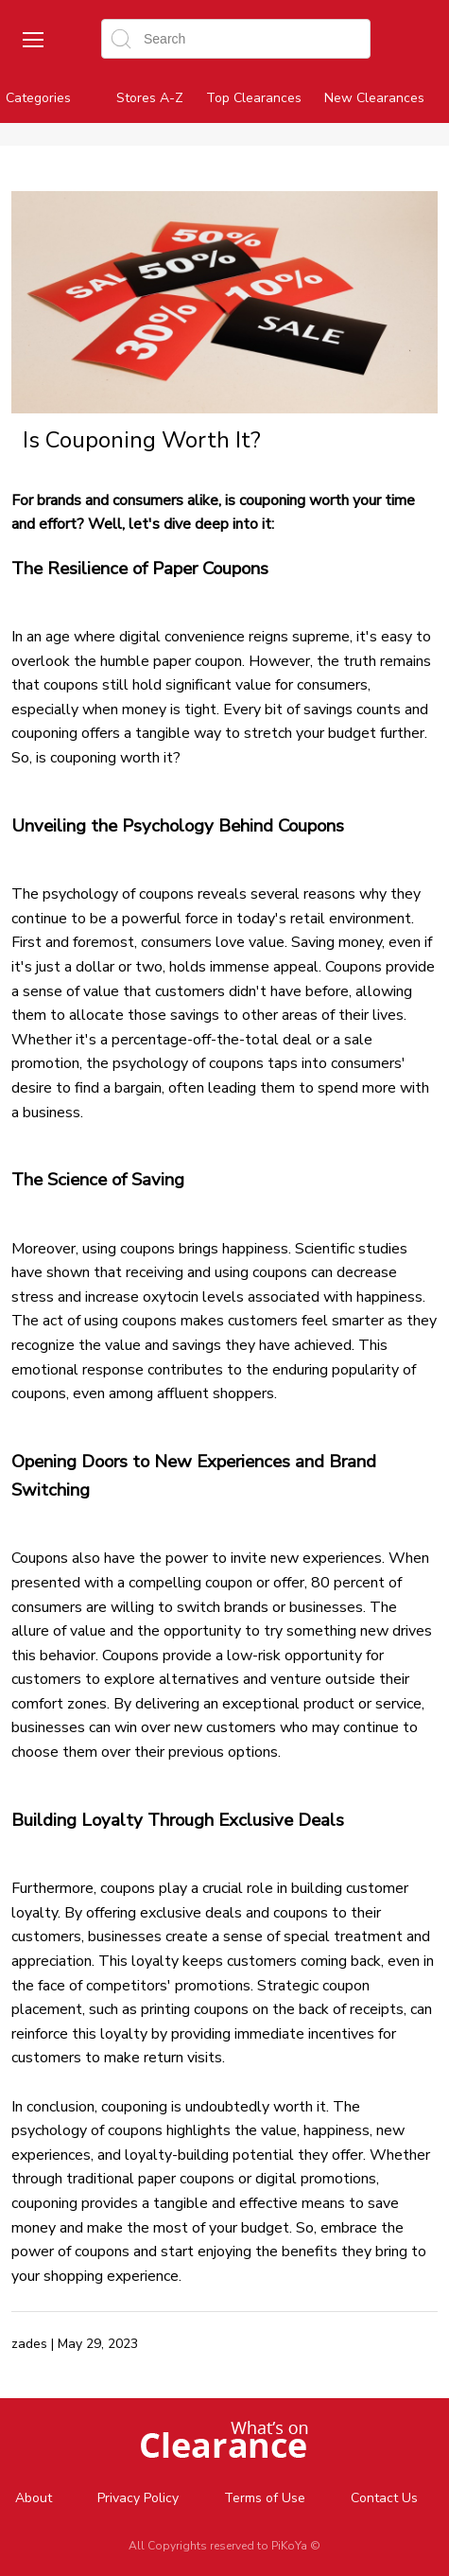  I want to click on About, so click(33, 2498).